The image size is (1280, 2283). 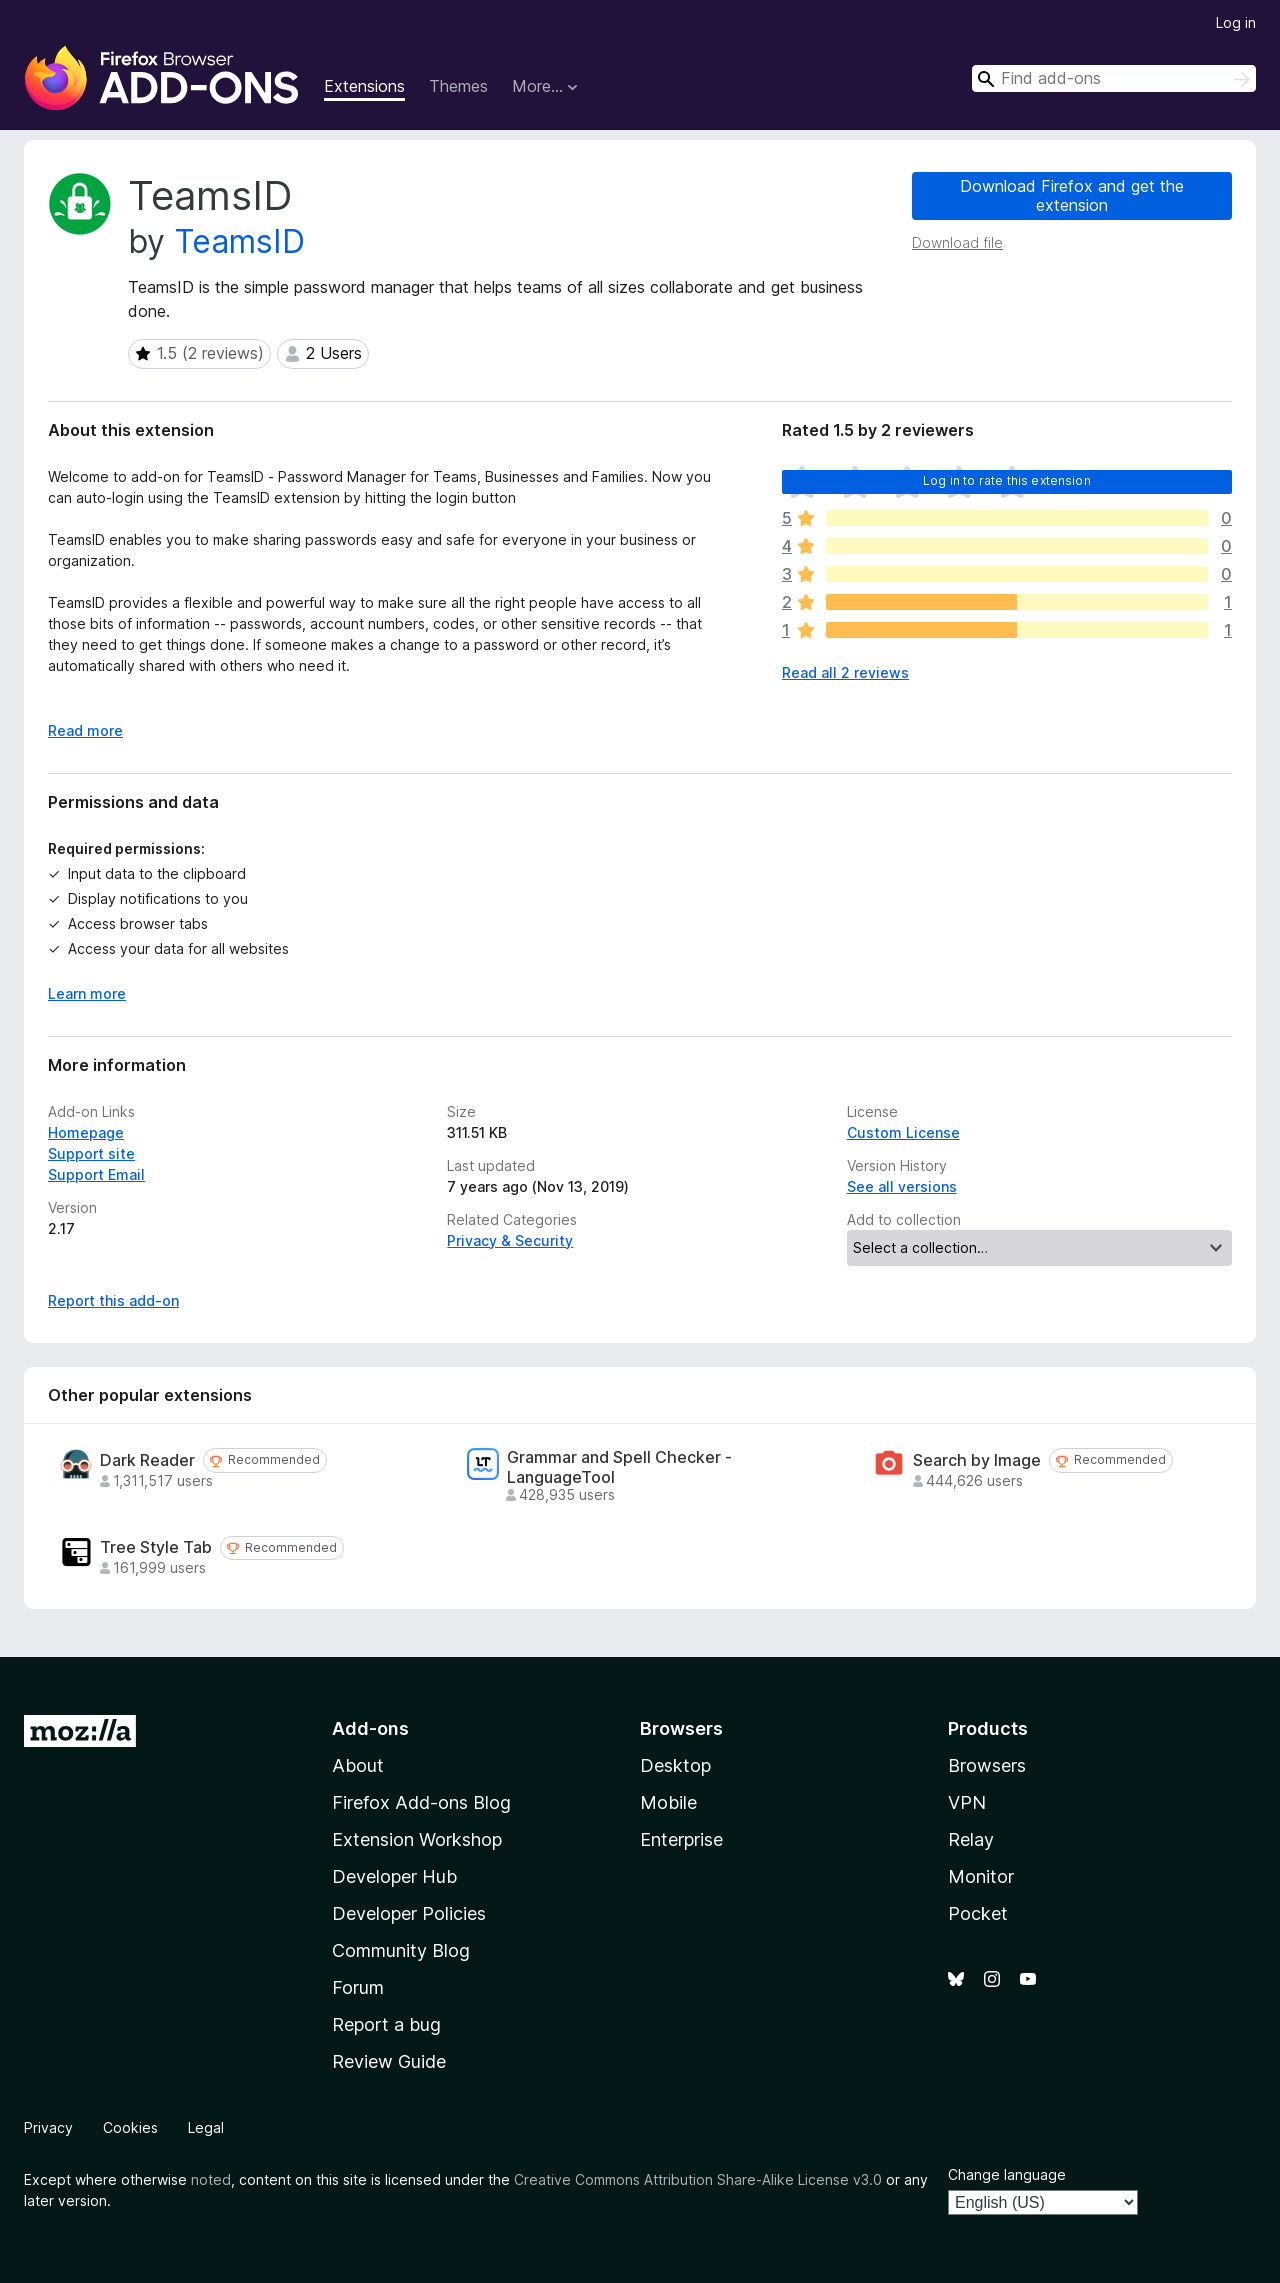 I want to click on Developer Policies, so click(x=409, y=1913).